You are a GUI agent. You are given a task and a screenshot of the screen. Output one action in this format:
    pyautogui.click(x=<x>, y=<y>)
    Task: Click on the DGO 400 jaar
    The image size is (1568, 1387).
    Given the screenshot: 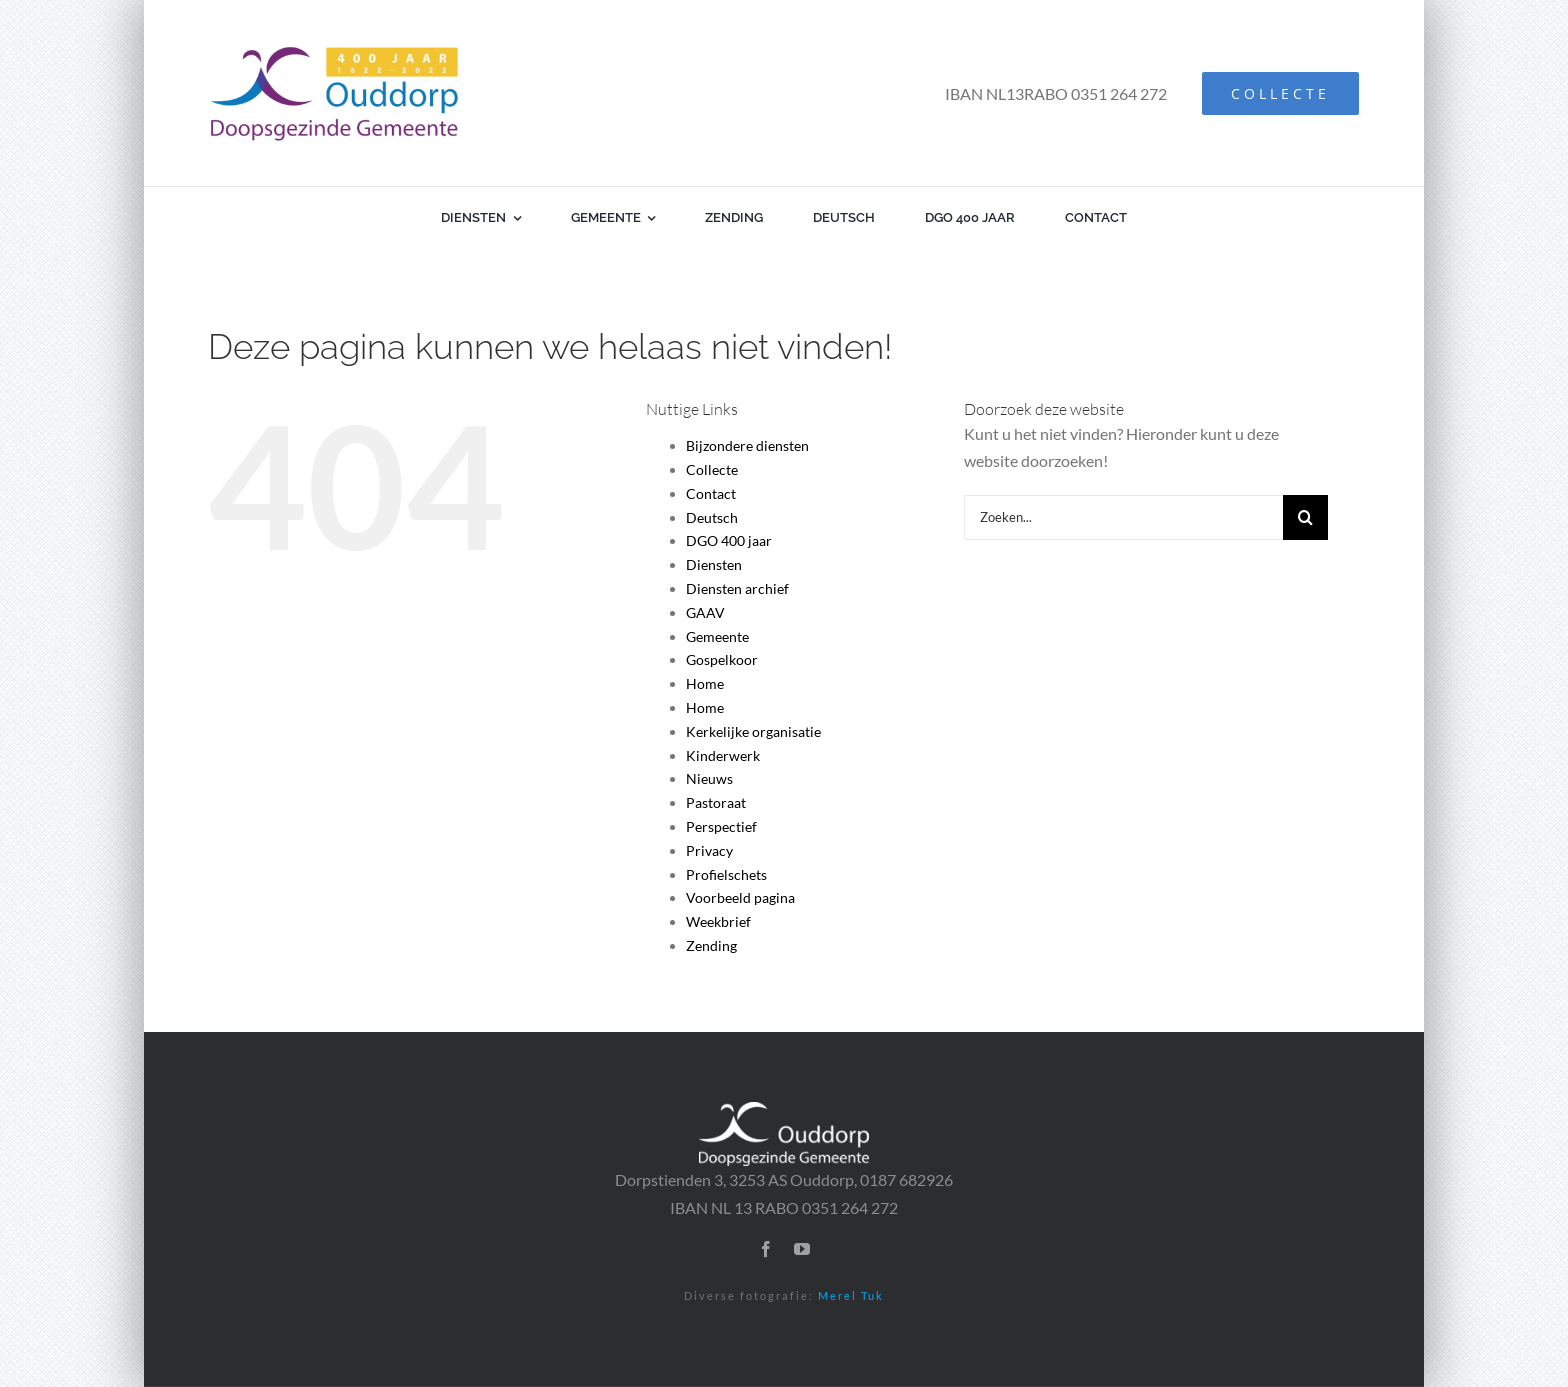 What is the action you would take?
    pyautogui.click(x=729, y=540)
    